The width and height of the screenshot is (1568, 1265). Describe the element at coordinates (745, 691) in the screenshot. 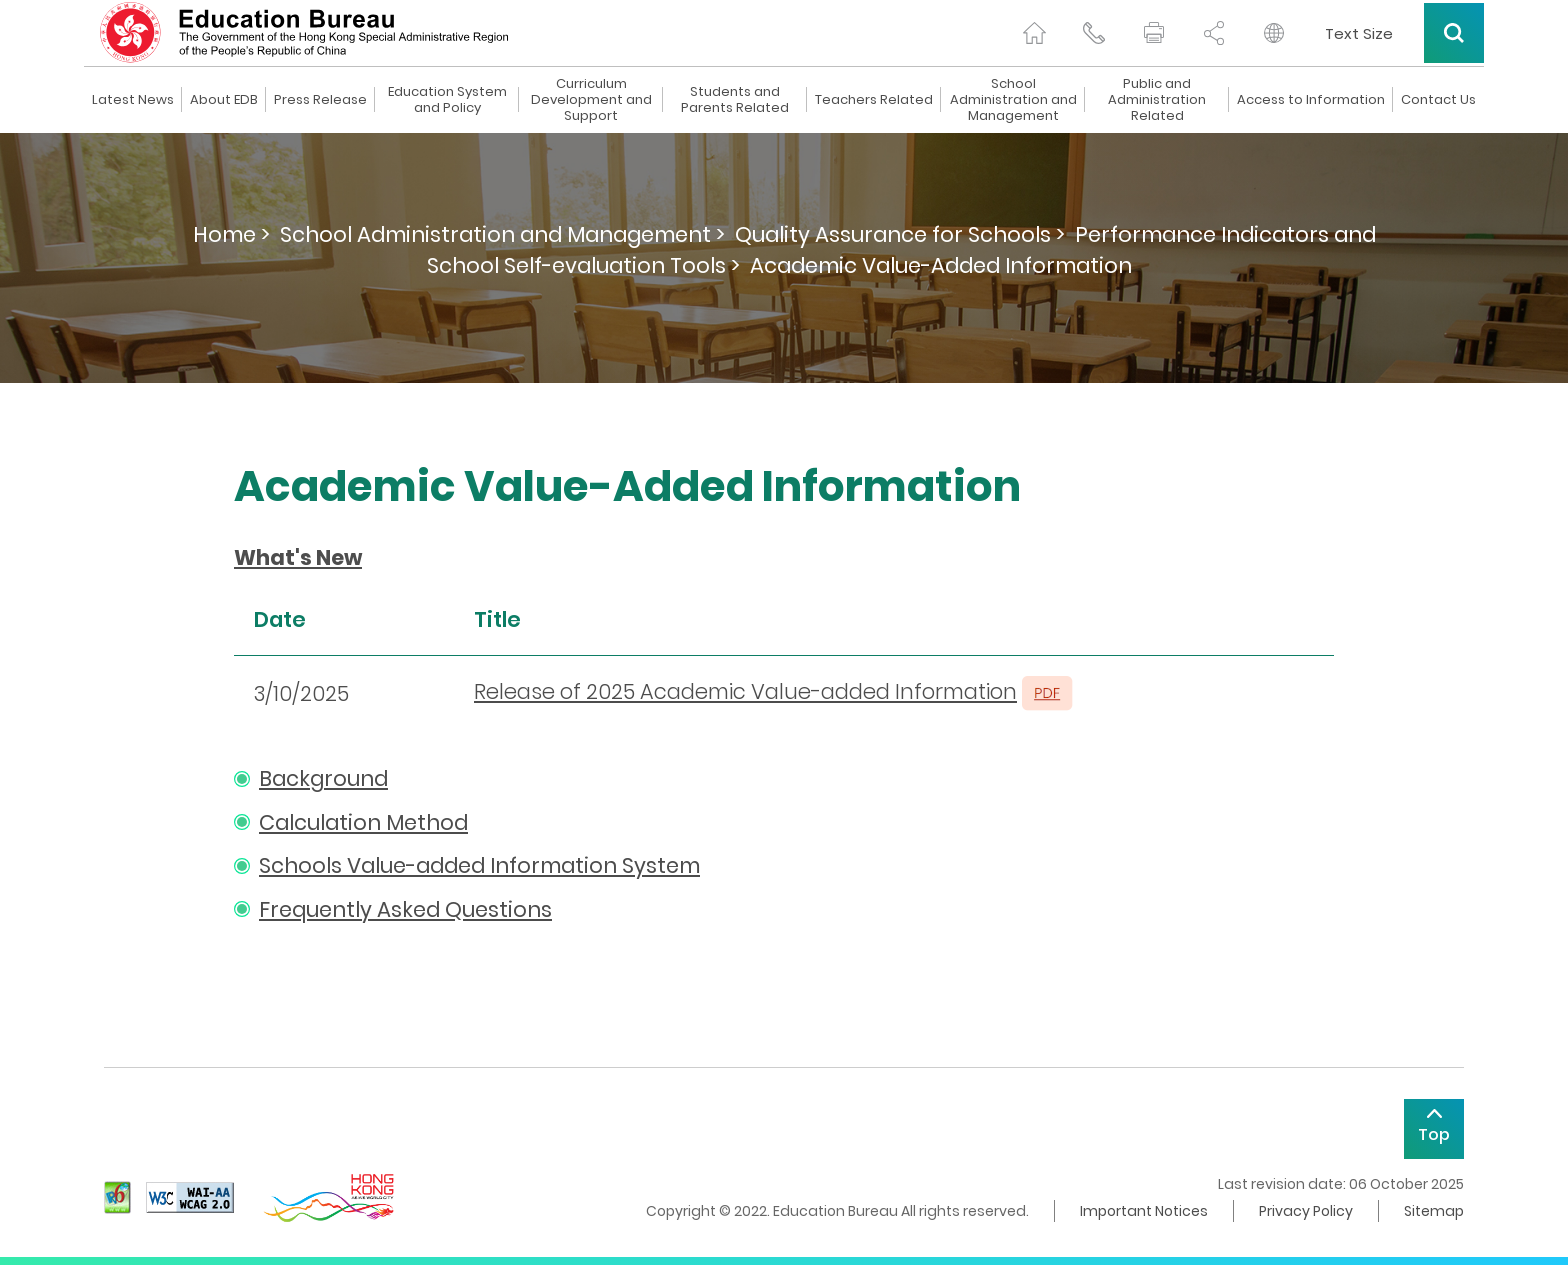

I see `Release of 2025 Academic Value-added Information` at that location.